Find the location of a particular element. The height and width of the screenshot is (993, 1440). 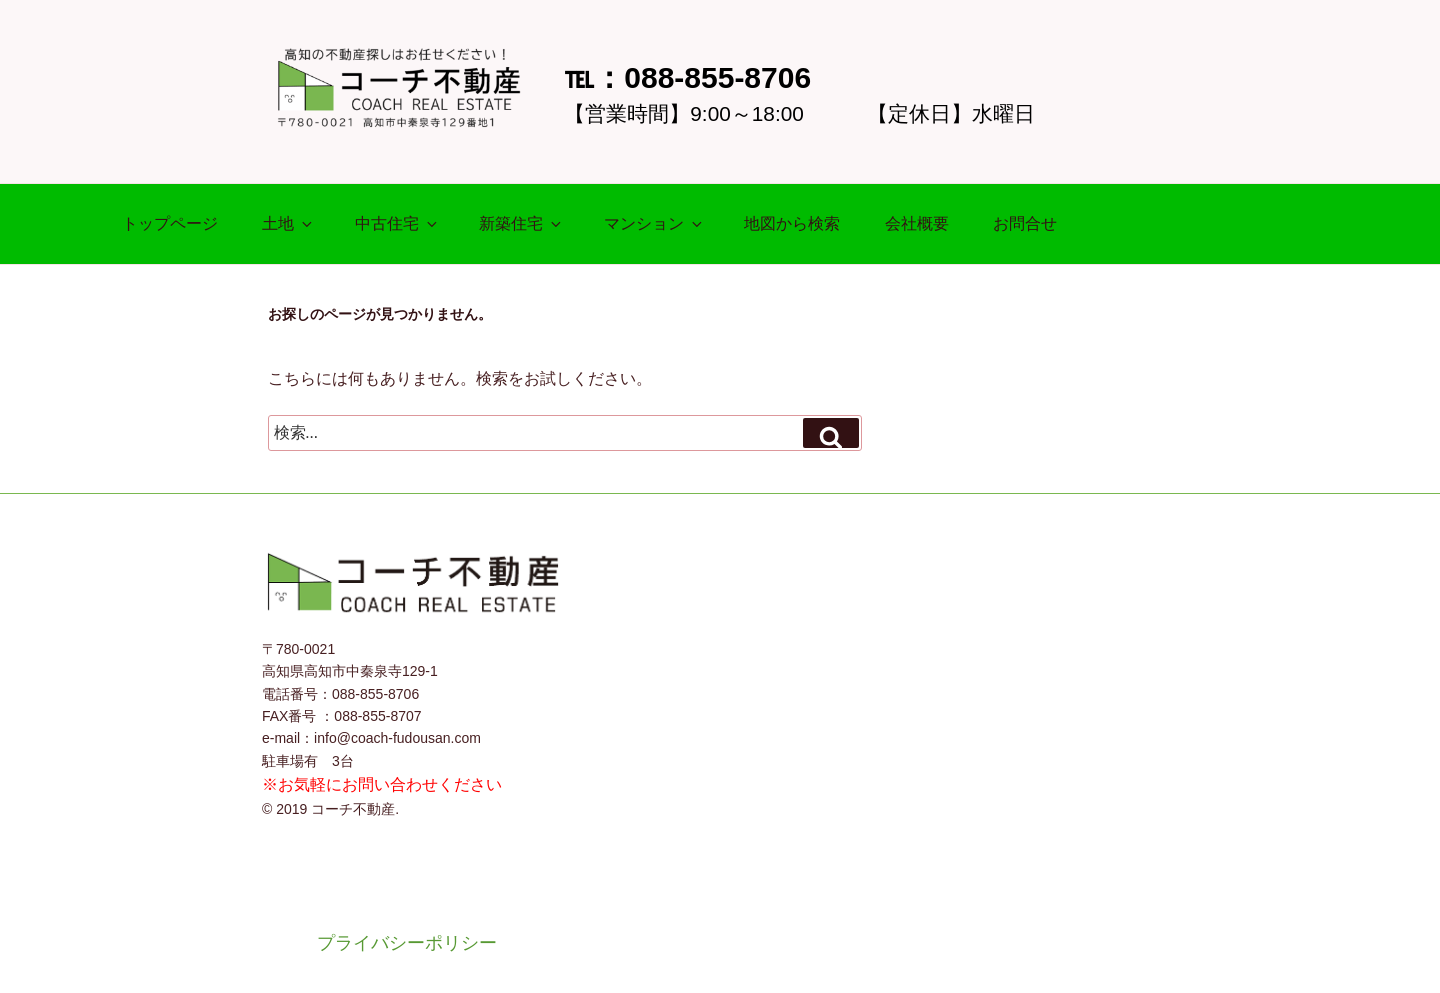

地図から検索 is located at coordinates (792, 223).